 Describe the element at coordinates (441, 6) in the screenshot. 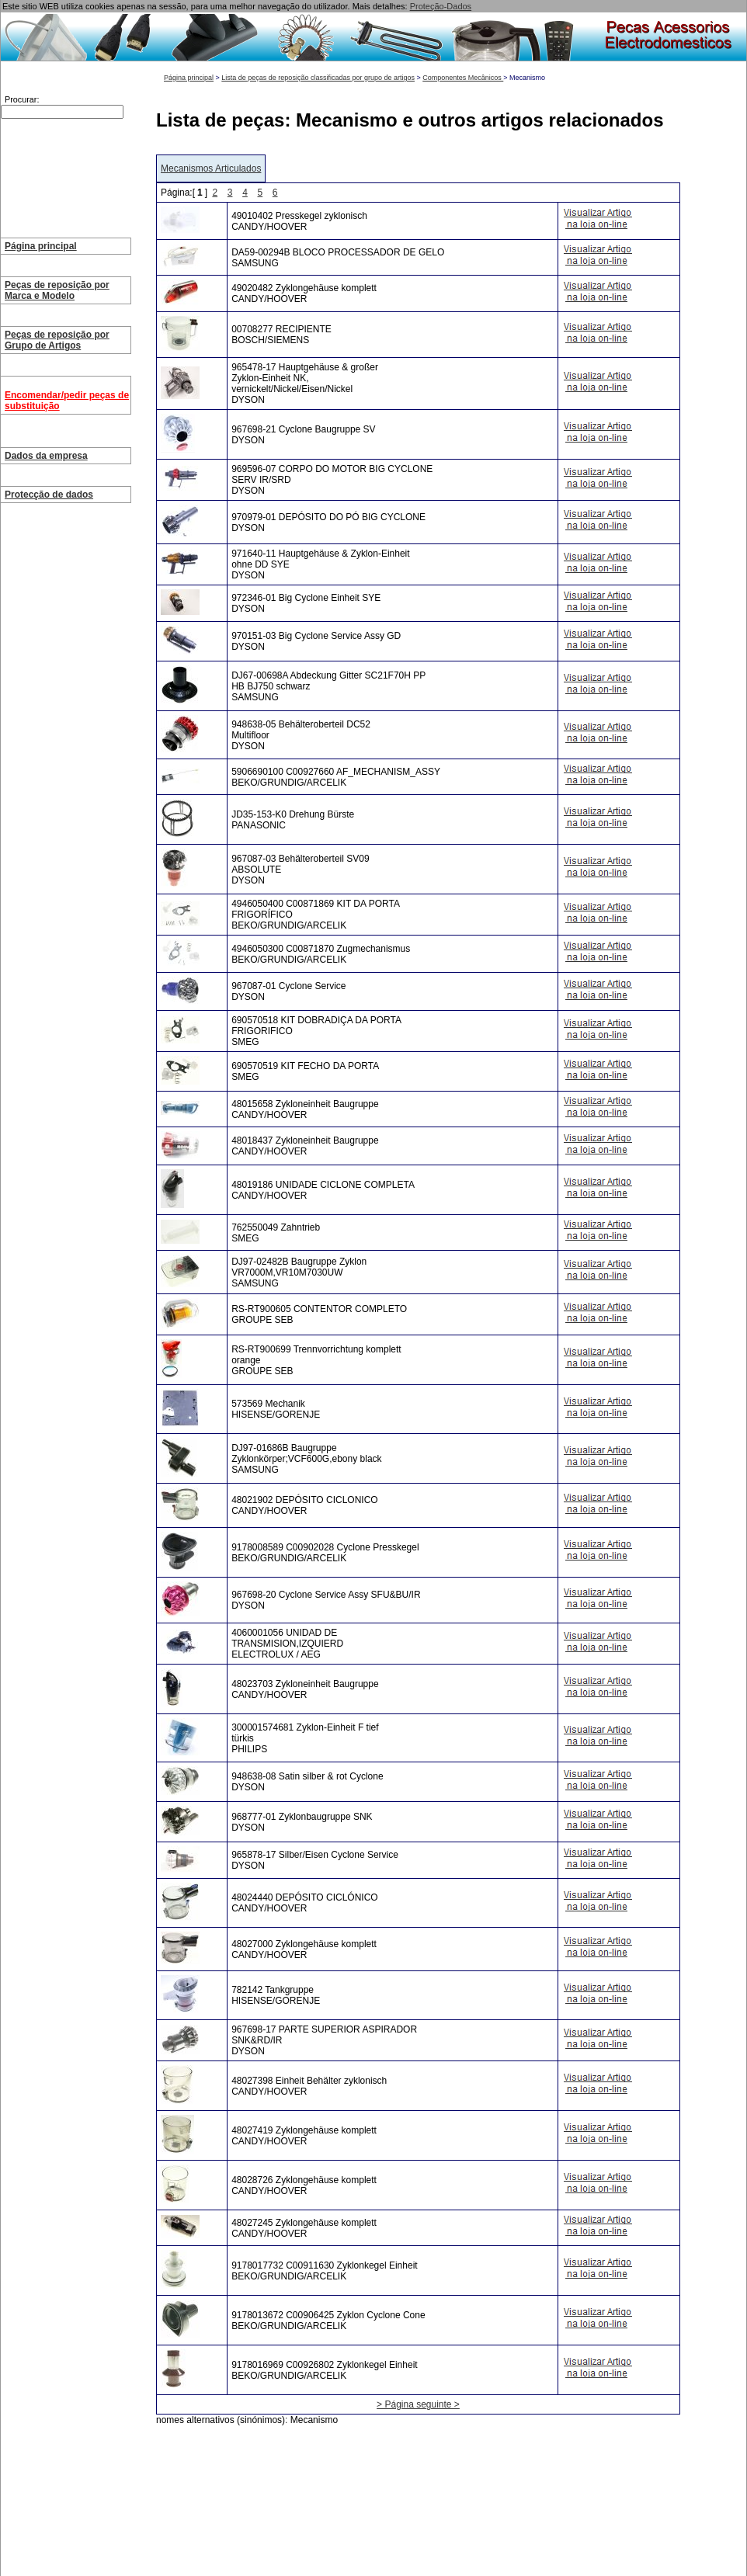

I see `Proteção-Dados` at that location.